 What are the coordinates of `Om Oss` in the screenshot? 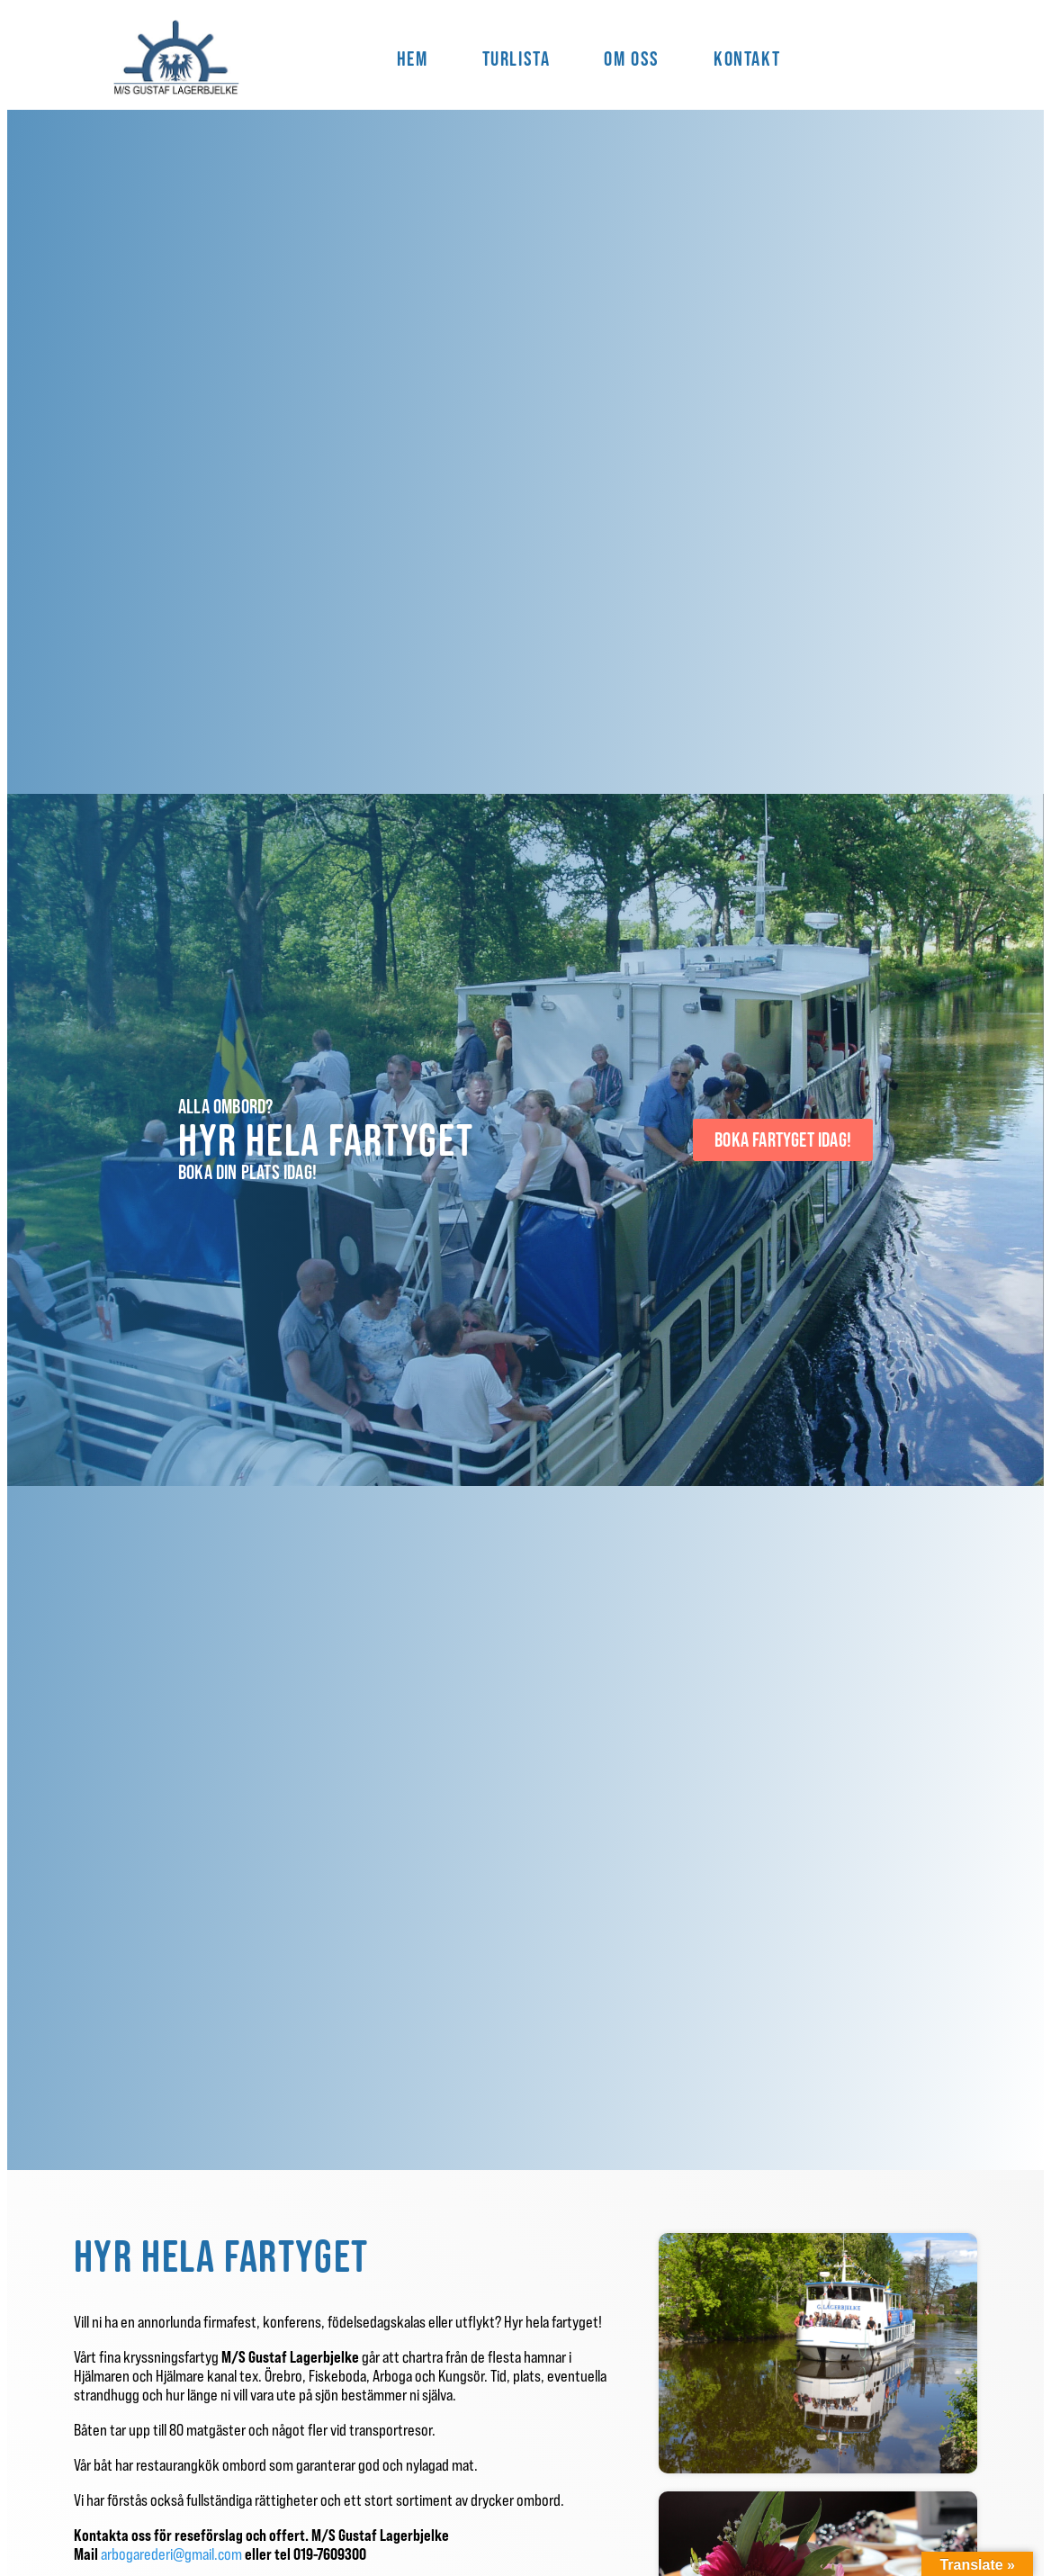 It's located at (632, 58).